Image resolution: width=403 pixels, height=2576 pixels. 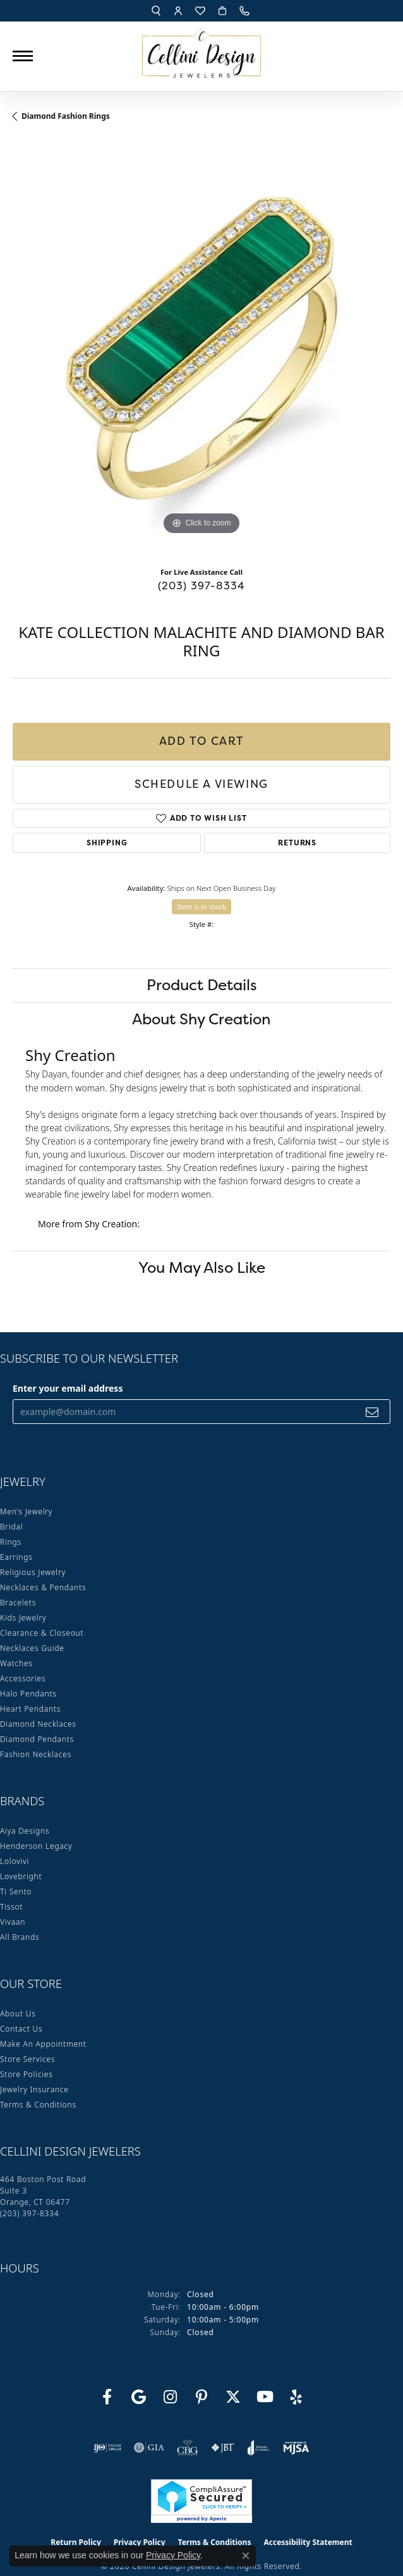 What do you see at coordinates (223, 2447) in the screenshot?
I see `[Visit the jbt website]` at bounding box center [223, 2447].